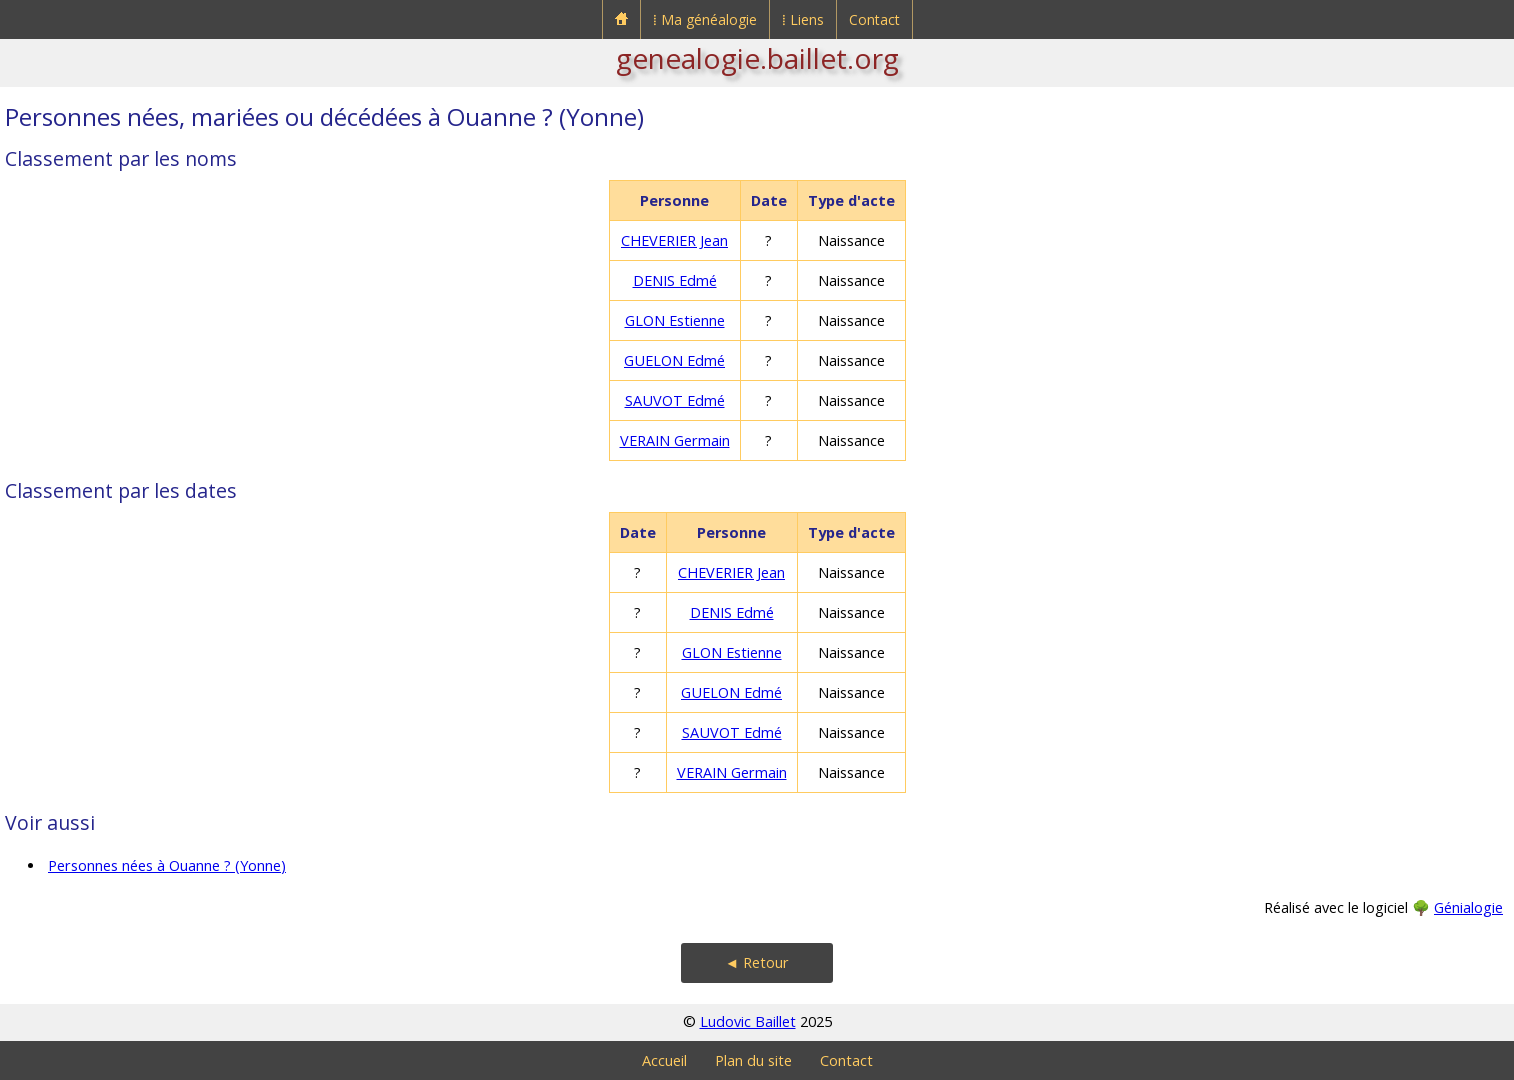 The width and height of the screenshot is (1514, 1080). Describe the element at coordinates (675, 320) in the screenshot. I see `GLON Estienne` at that location.